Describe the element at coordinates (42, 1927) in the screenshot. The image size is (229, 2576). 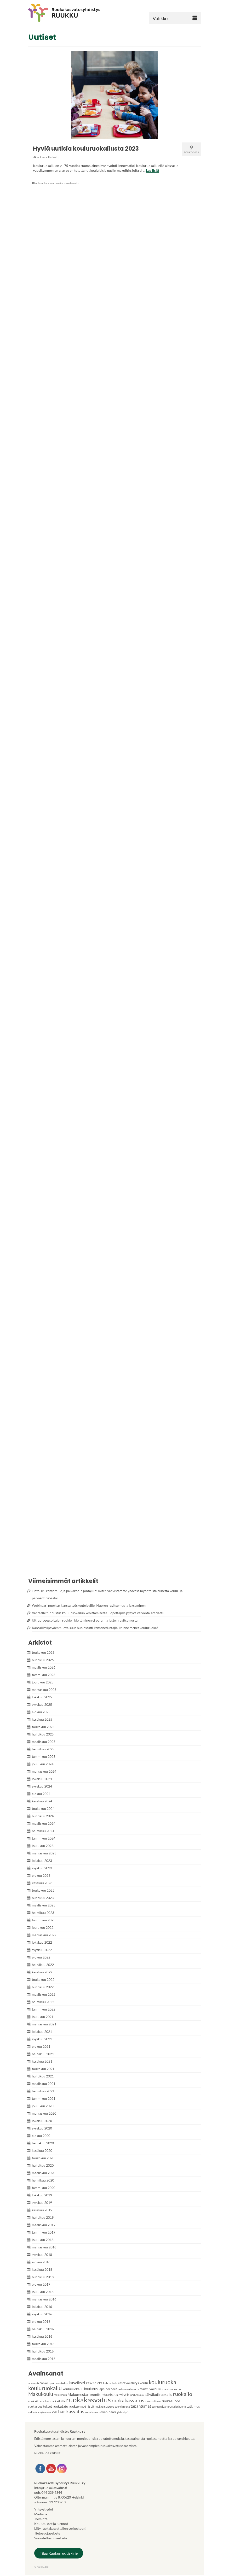
I see `joulukuu 2022` at that location.